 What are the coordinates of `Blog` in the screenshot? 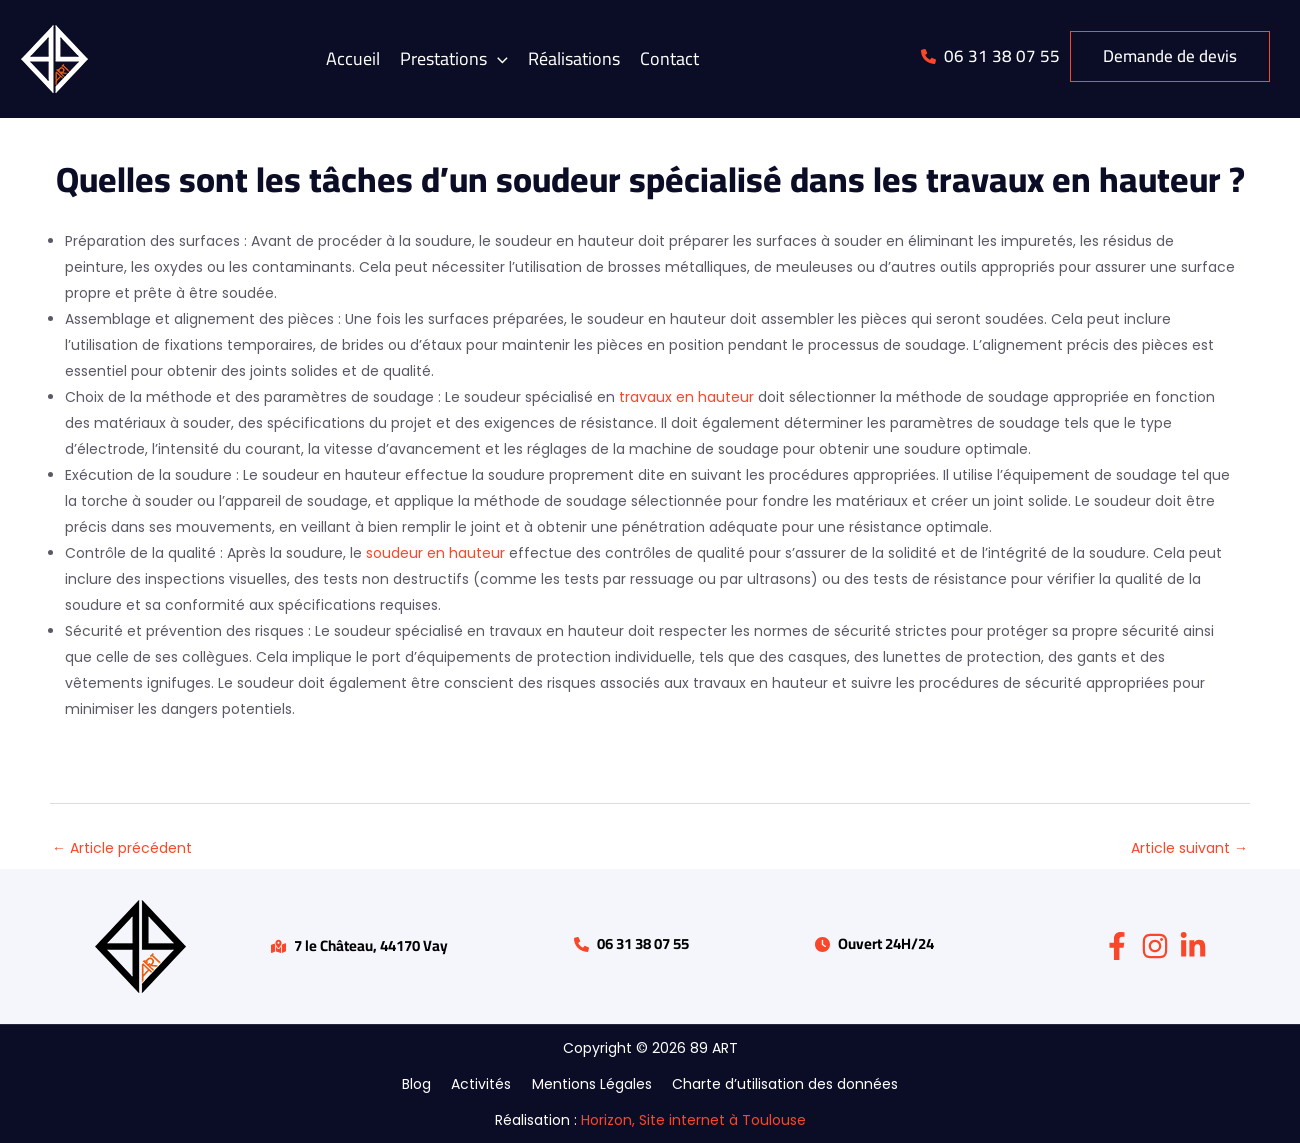 It's located at (426, 1084).